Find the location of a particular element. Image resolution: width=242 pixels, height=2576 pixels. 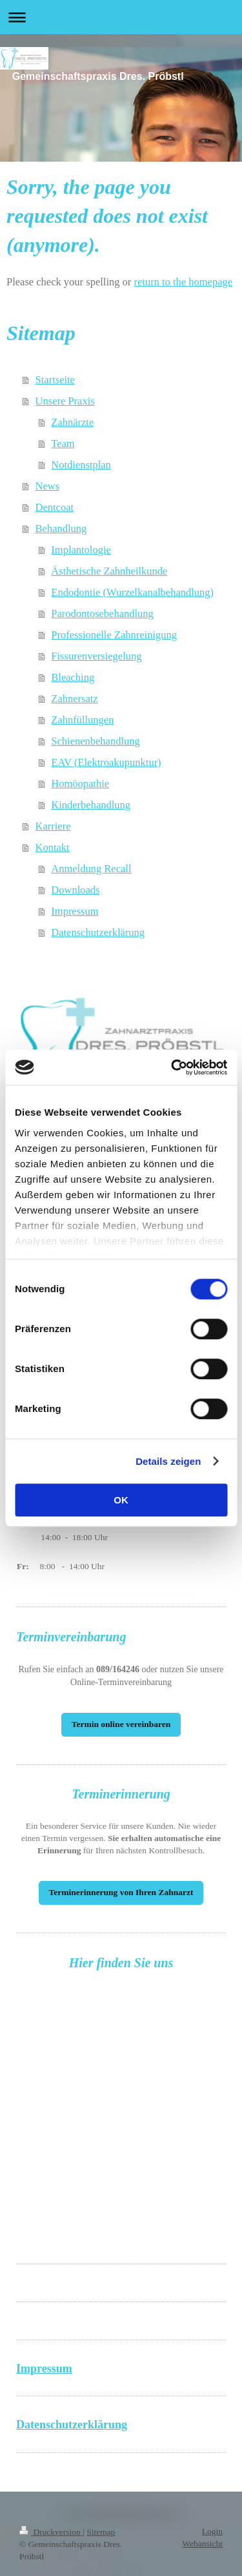

Details zeigen is located at coordinates (168, 1461).